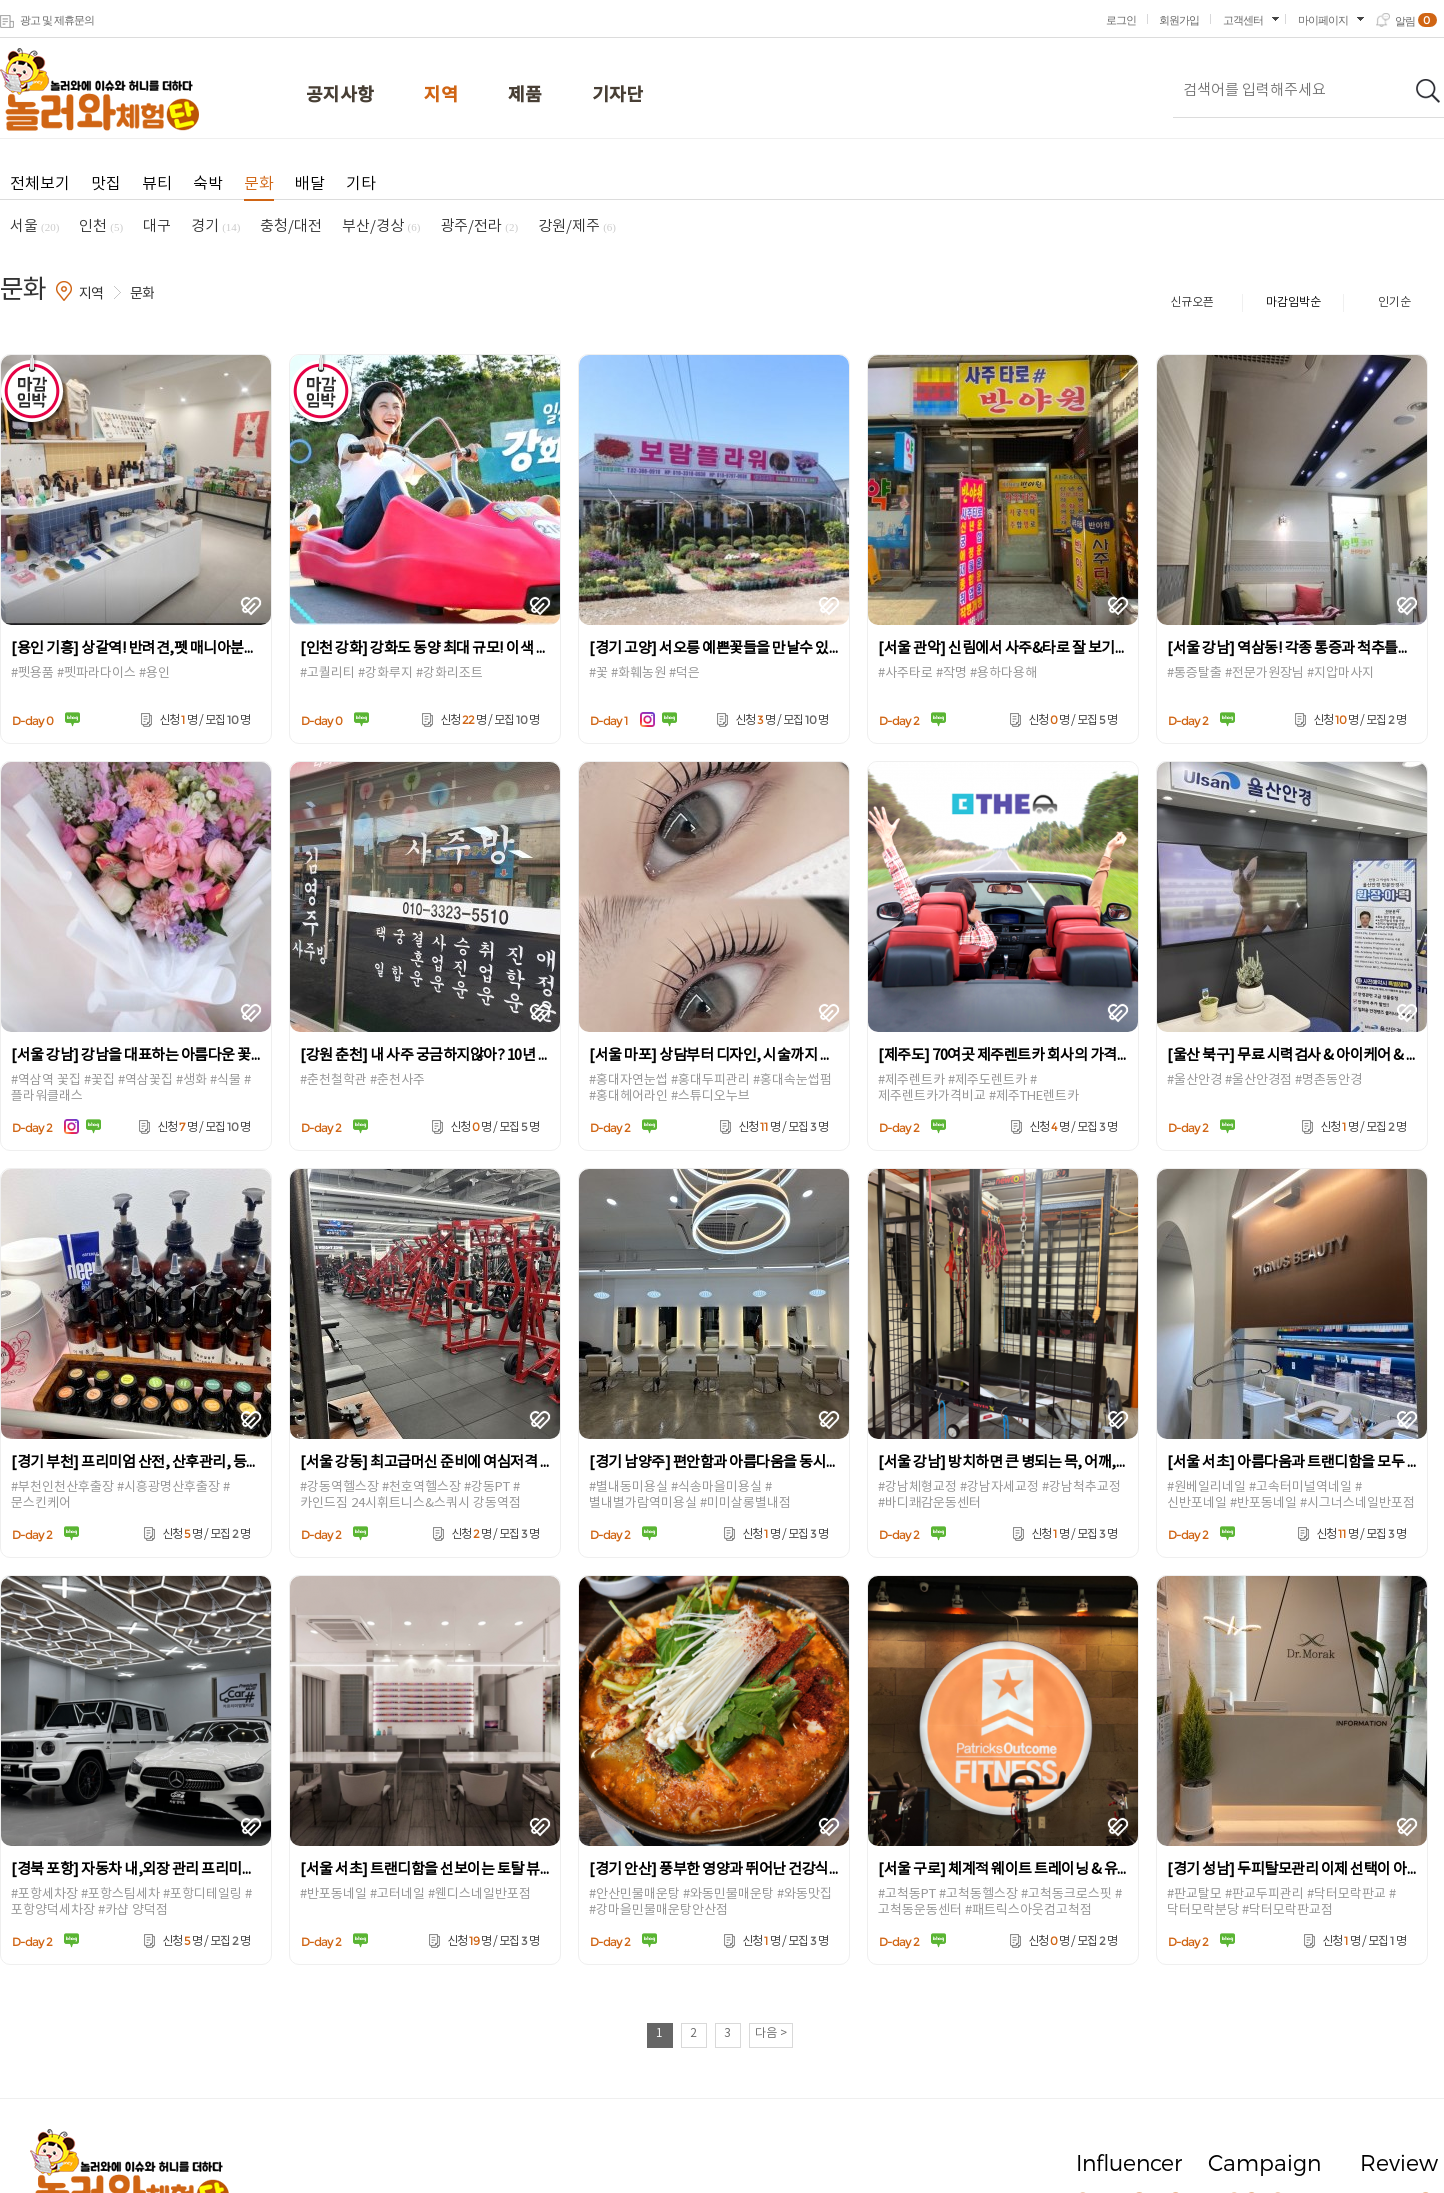 This screenshot has width=1444, height=2193. What do you see at coordinates (1179, 20) in the screenshot?
I see `회원가입` at bounding box center [1179, 20].